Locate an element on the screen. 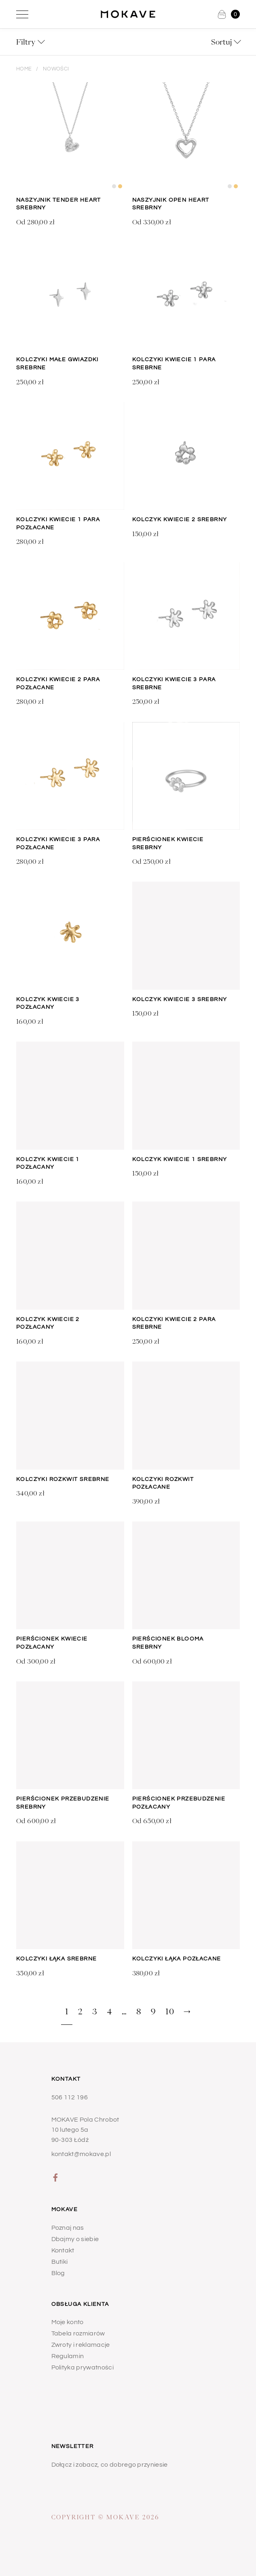  Home is located at coordinates (24, 69).